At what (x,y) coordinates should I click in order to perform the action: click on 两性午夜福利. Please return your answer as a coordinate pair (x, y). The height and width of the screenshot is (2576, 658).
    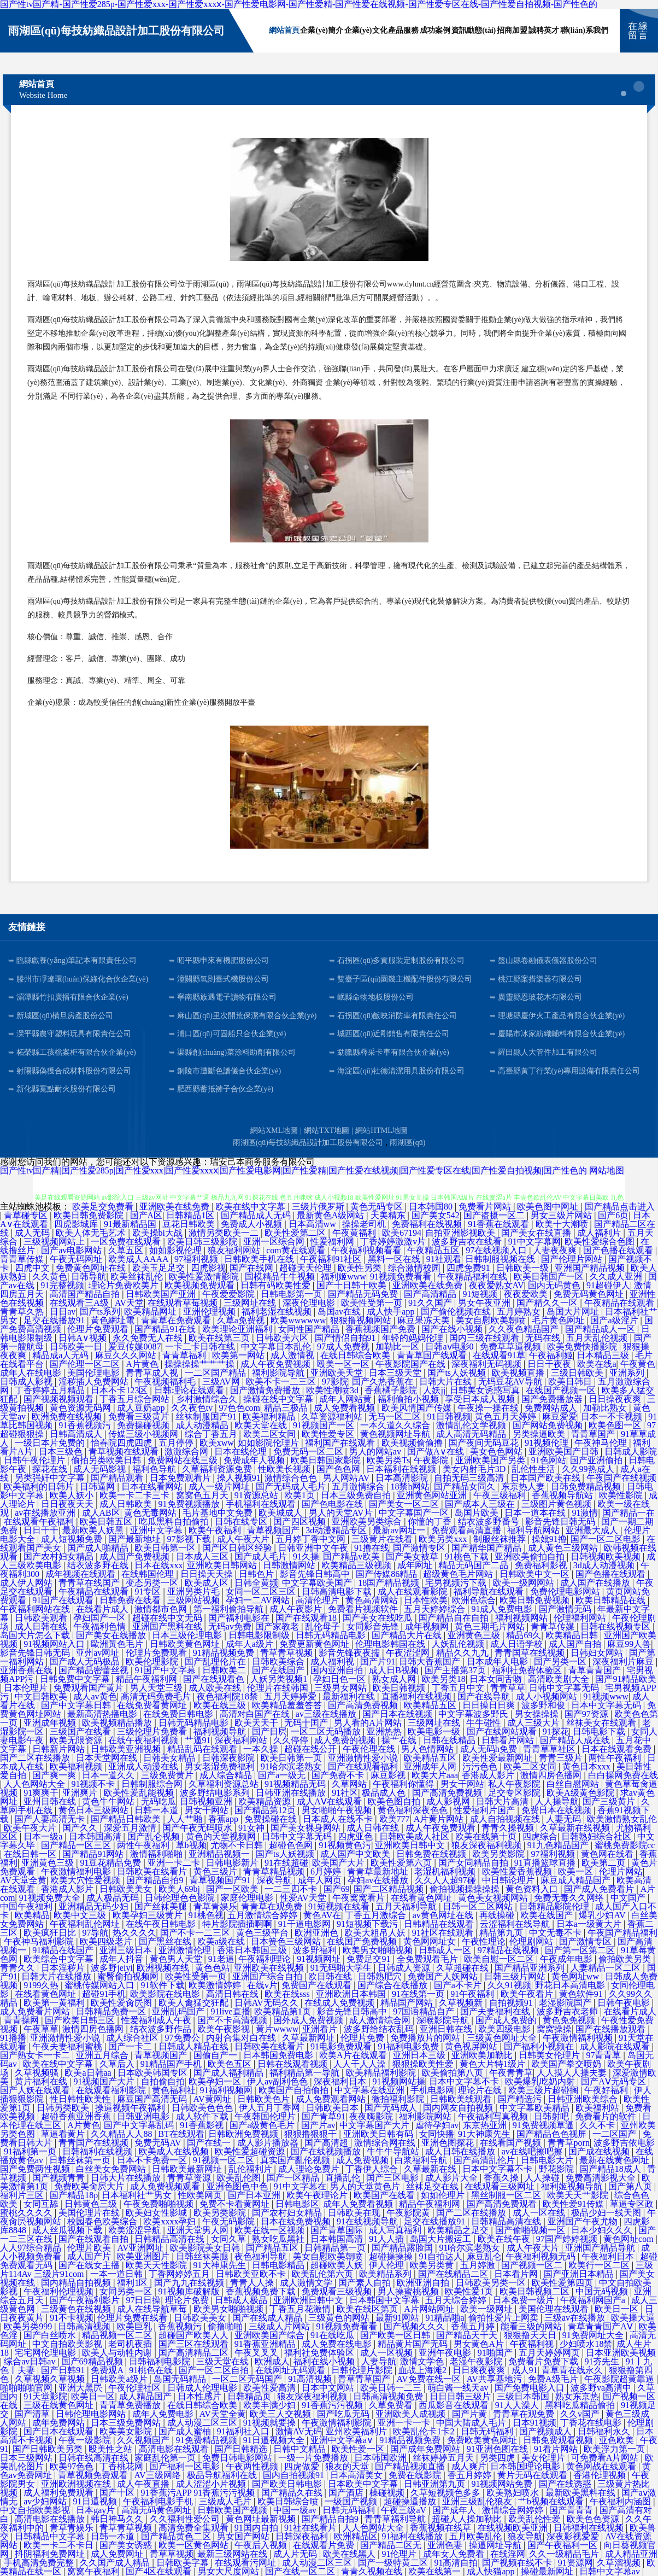
    Looking at the image, I should click on (616, 1757).